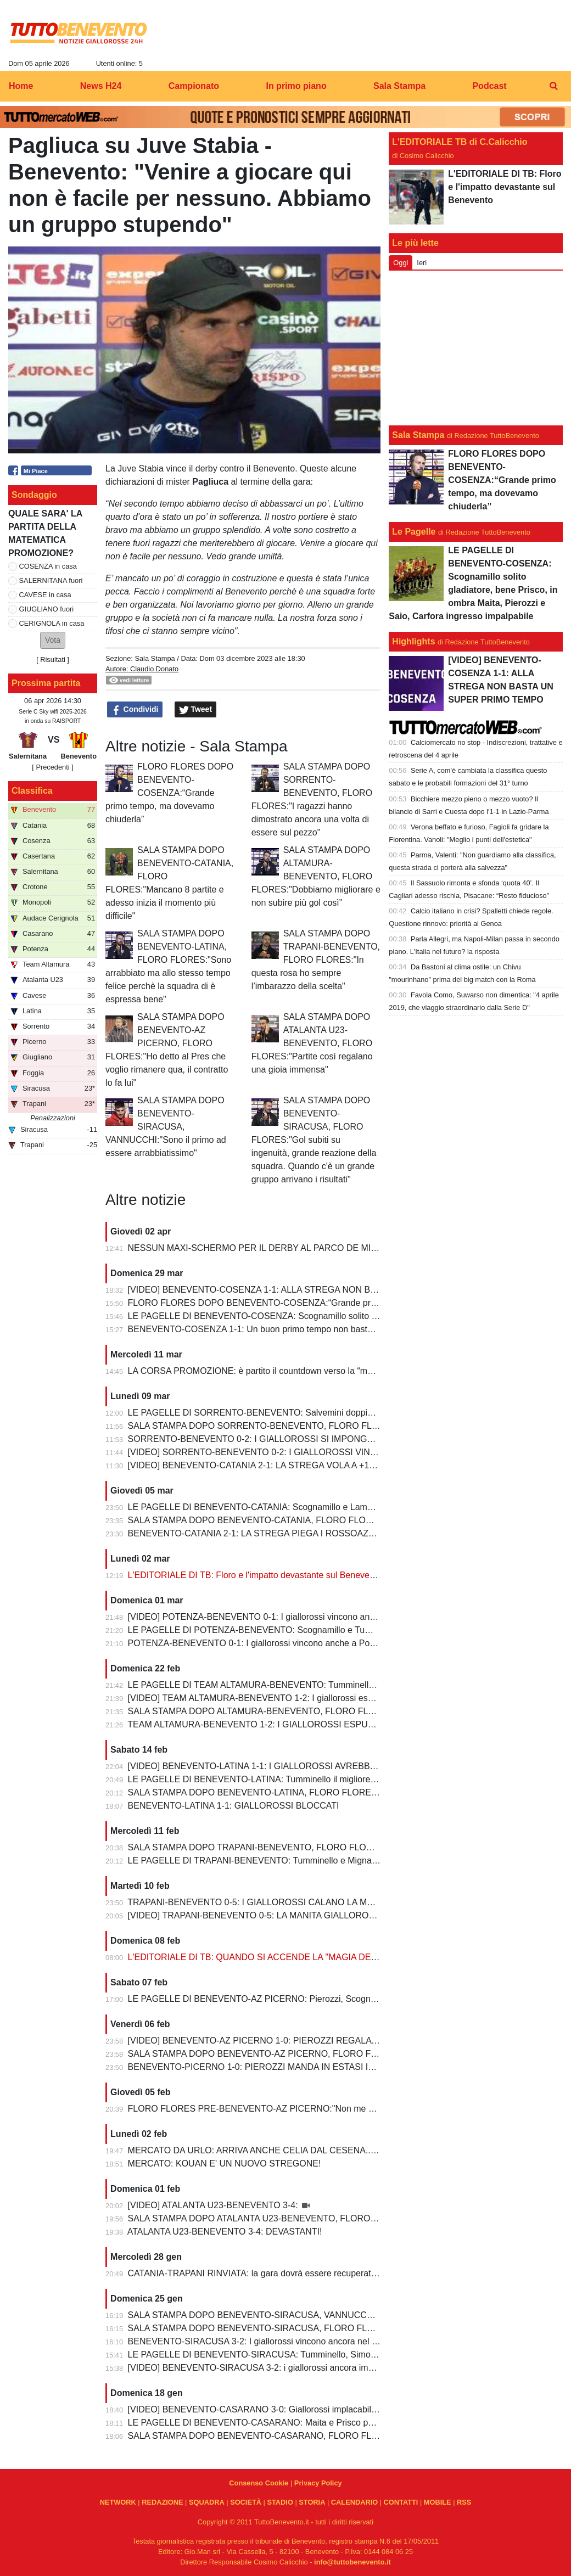 The height and width of the screenshot is (2576, 571). I want to click on SQUADRA, so click(207, 2502).